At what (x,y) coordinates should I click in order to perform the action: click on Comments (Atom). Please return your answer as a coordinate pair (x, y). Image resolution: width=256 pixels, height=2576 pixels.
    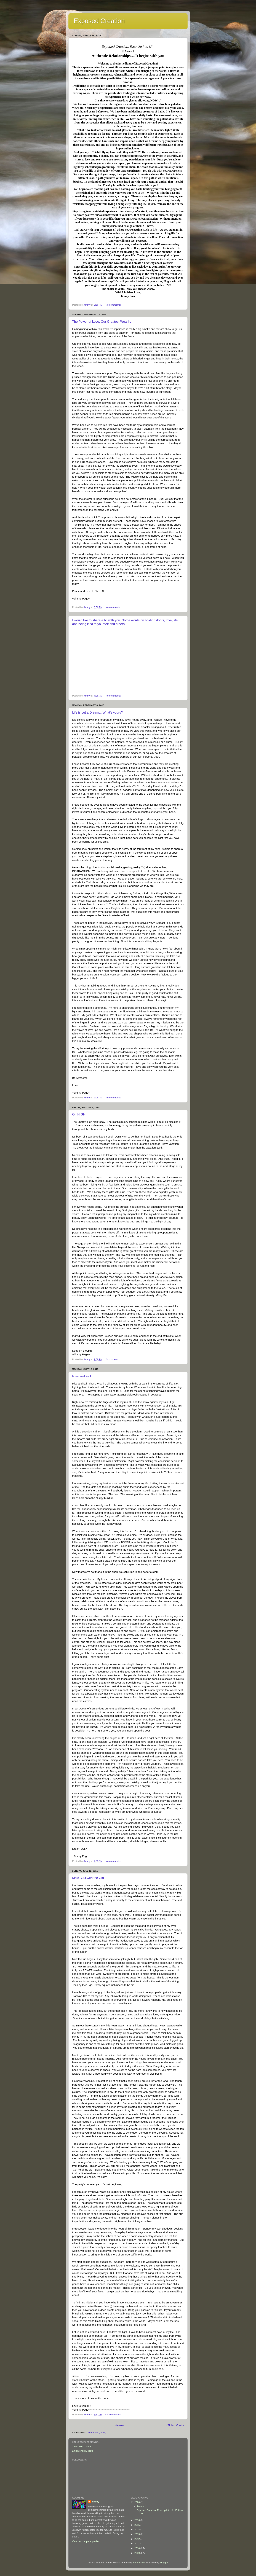
    Looking at the image, I should click on (96, 2432).